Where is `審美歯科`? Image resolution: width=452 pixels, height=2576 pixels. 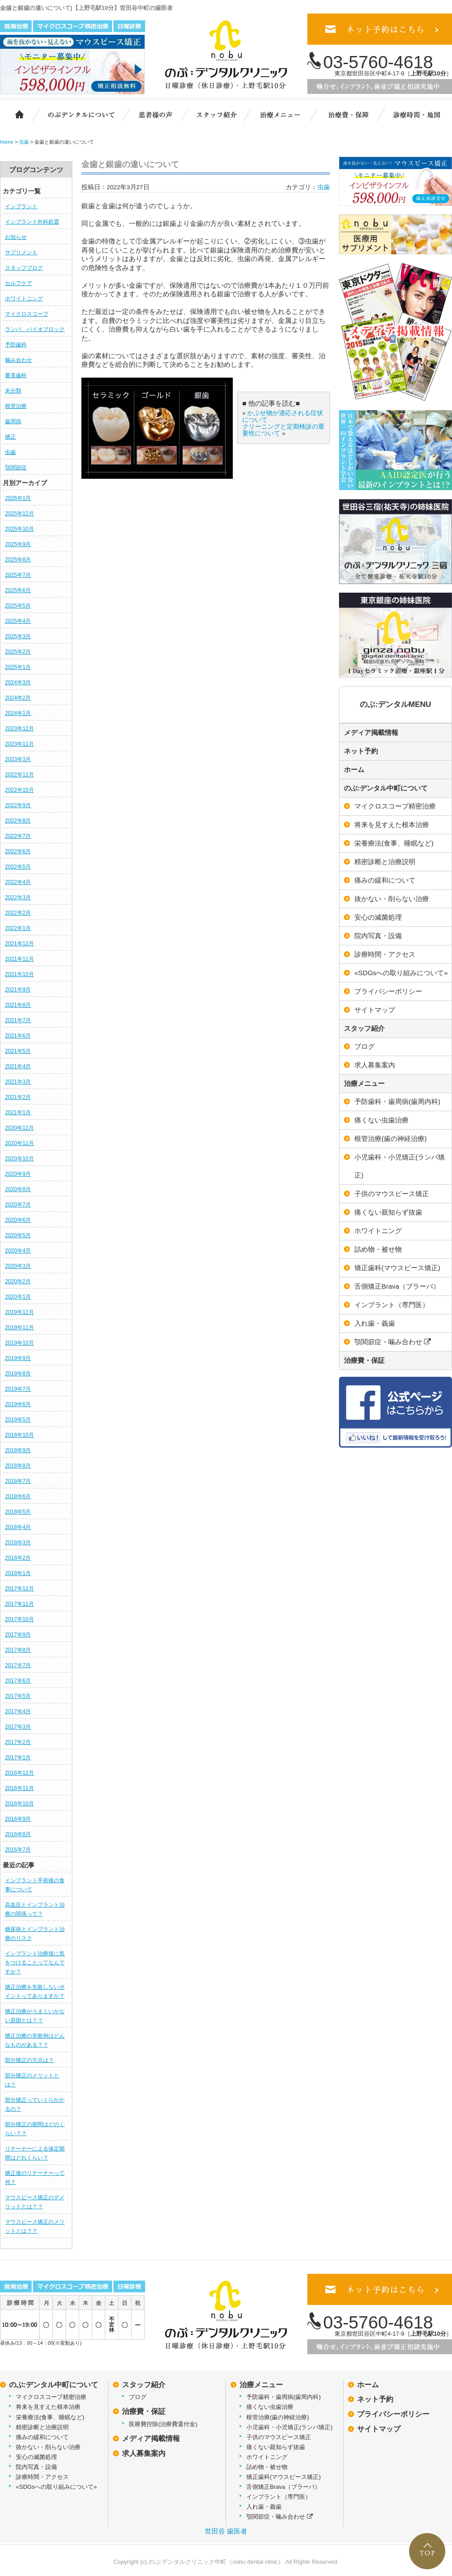 審美歯科 is located at coordinates (16, 375).